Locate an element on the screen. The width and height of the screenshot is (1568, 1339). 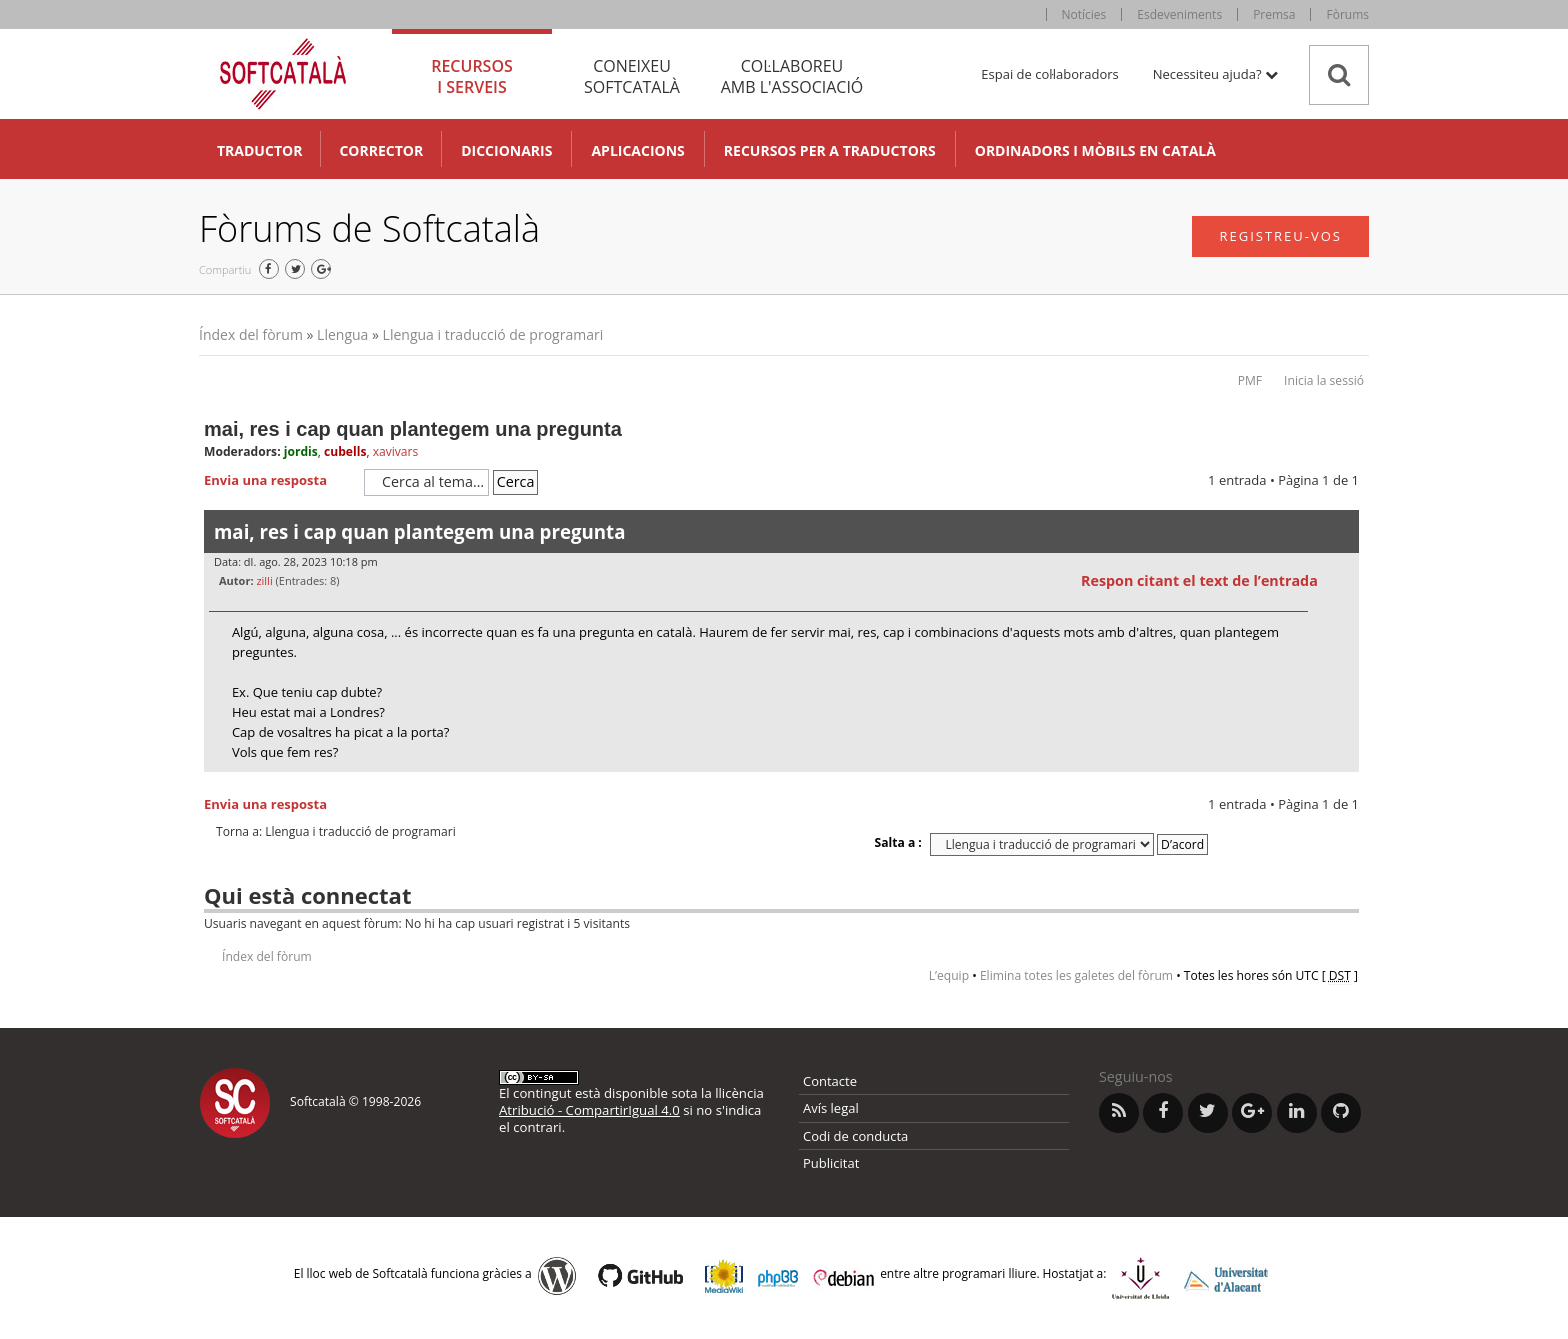
Fòrums is located at coordinates (1347, 14).